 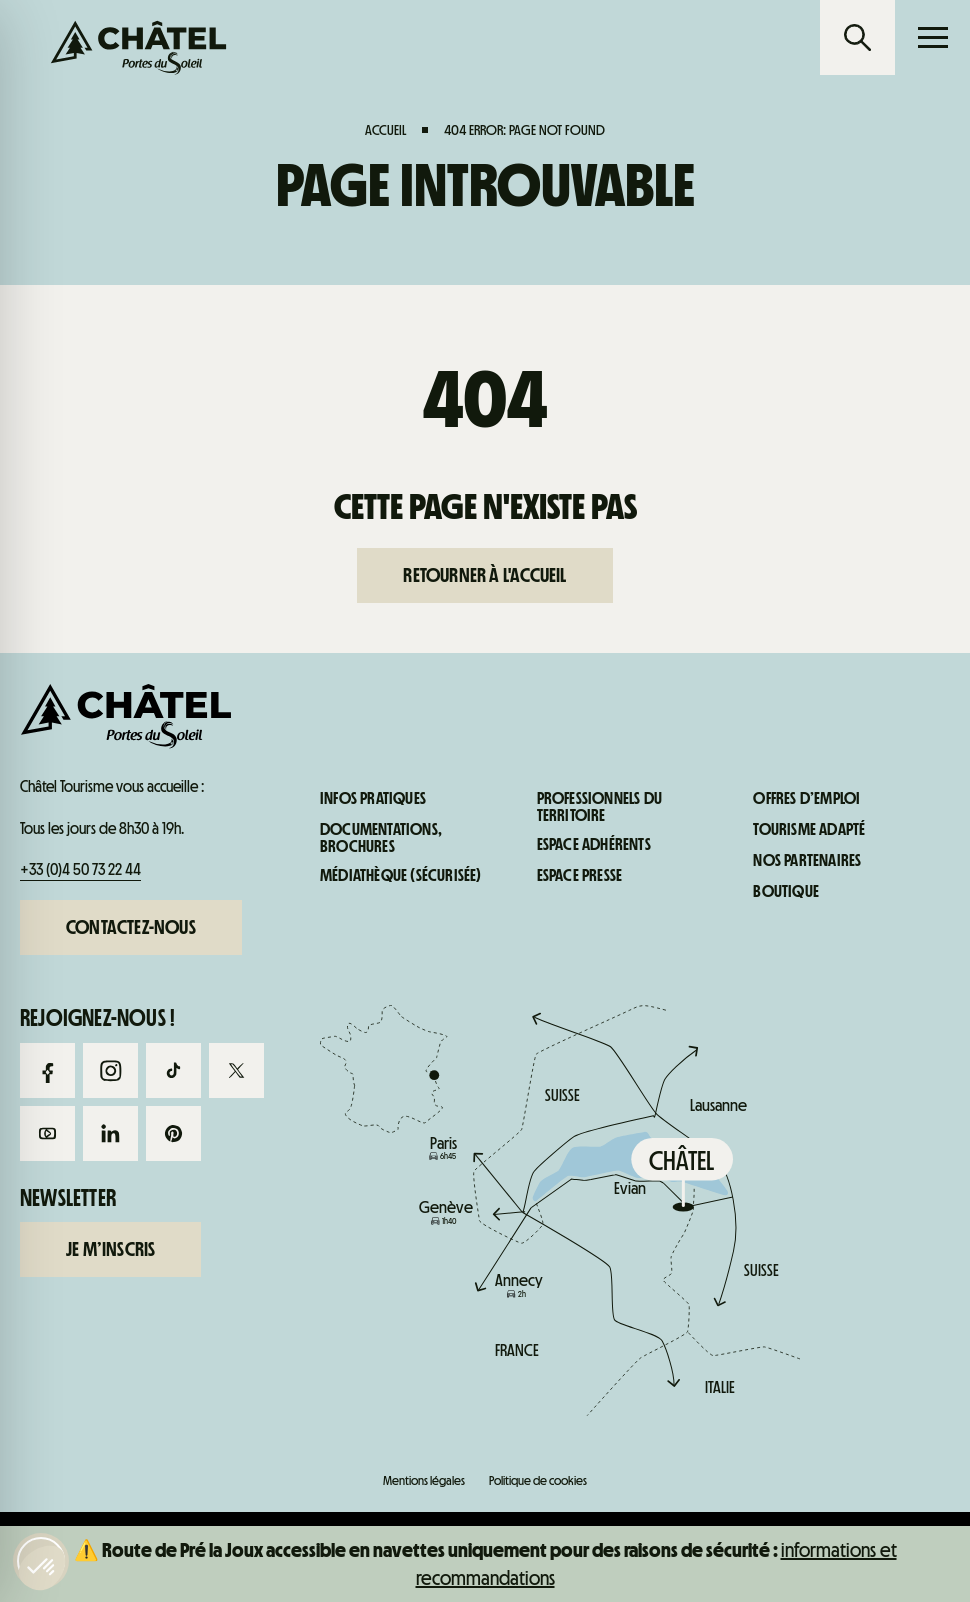 I want to click on Forfaits, so click(x=121, y=858).